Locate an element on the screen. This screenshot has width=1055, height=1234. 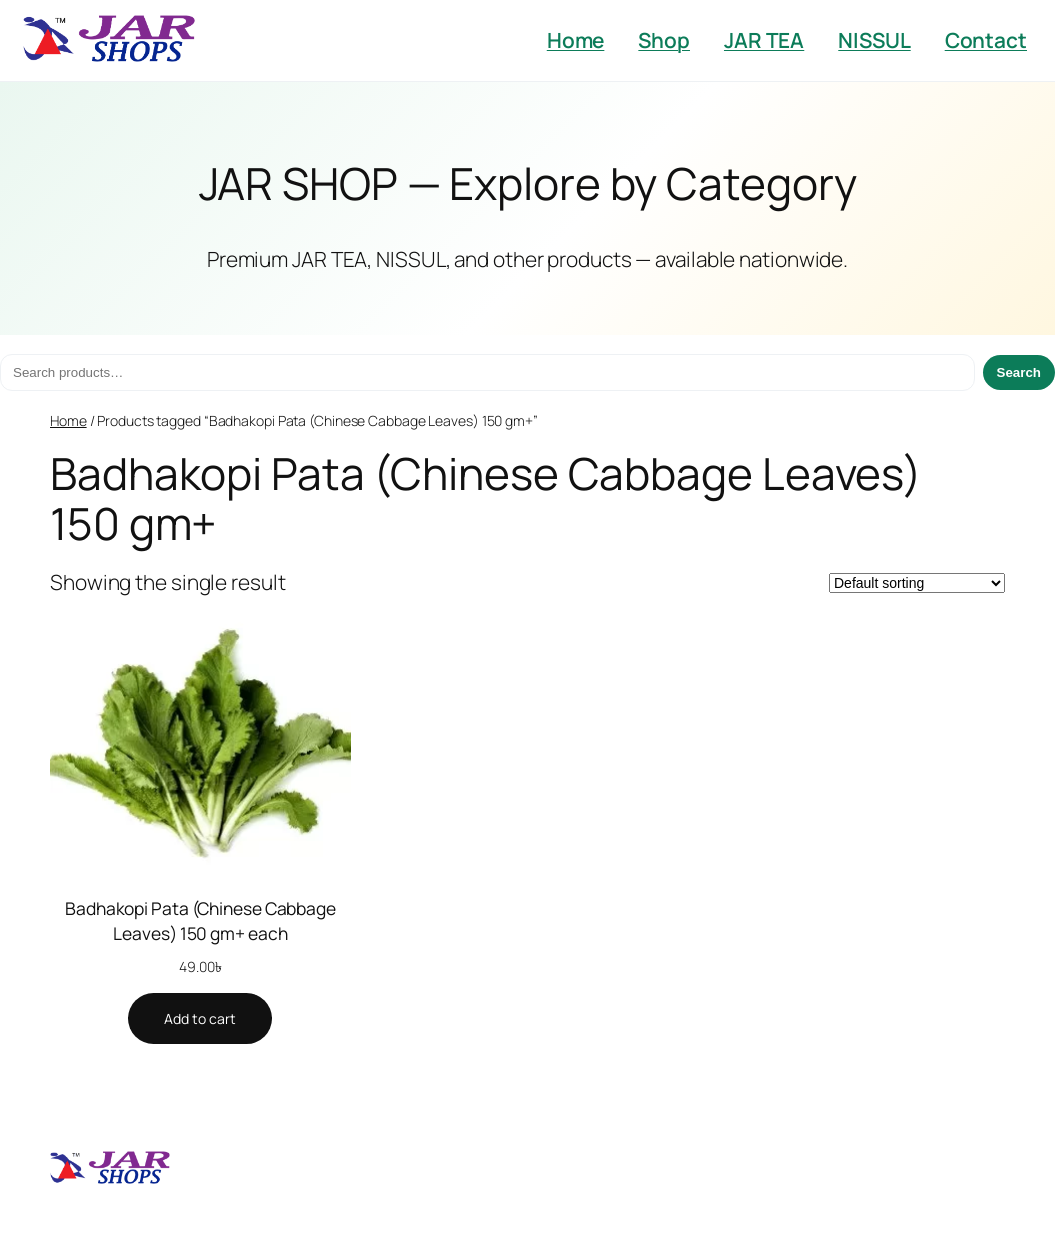
Shop is located at coordinates (664, 40).